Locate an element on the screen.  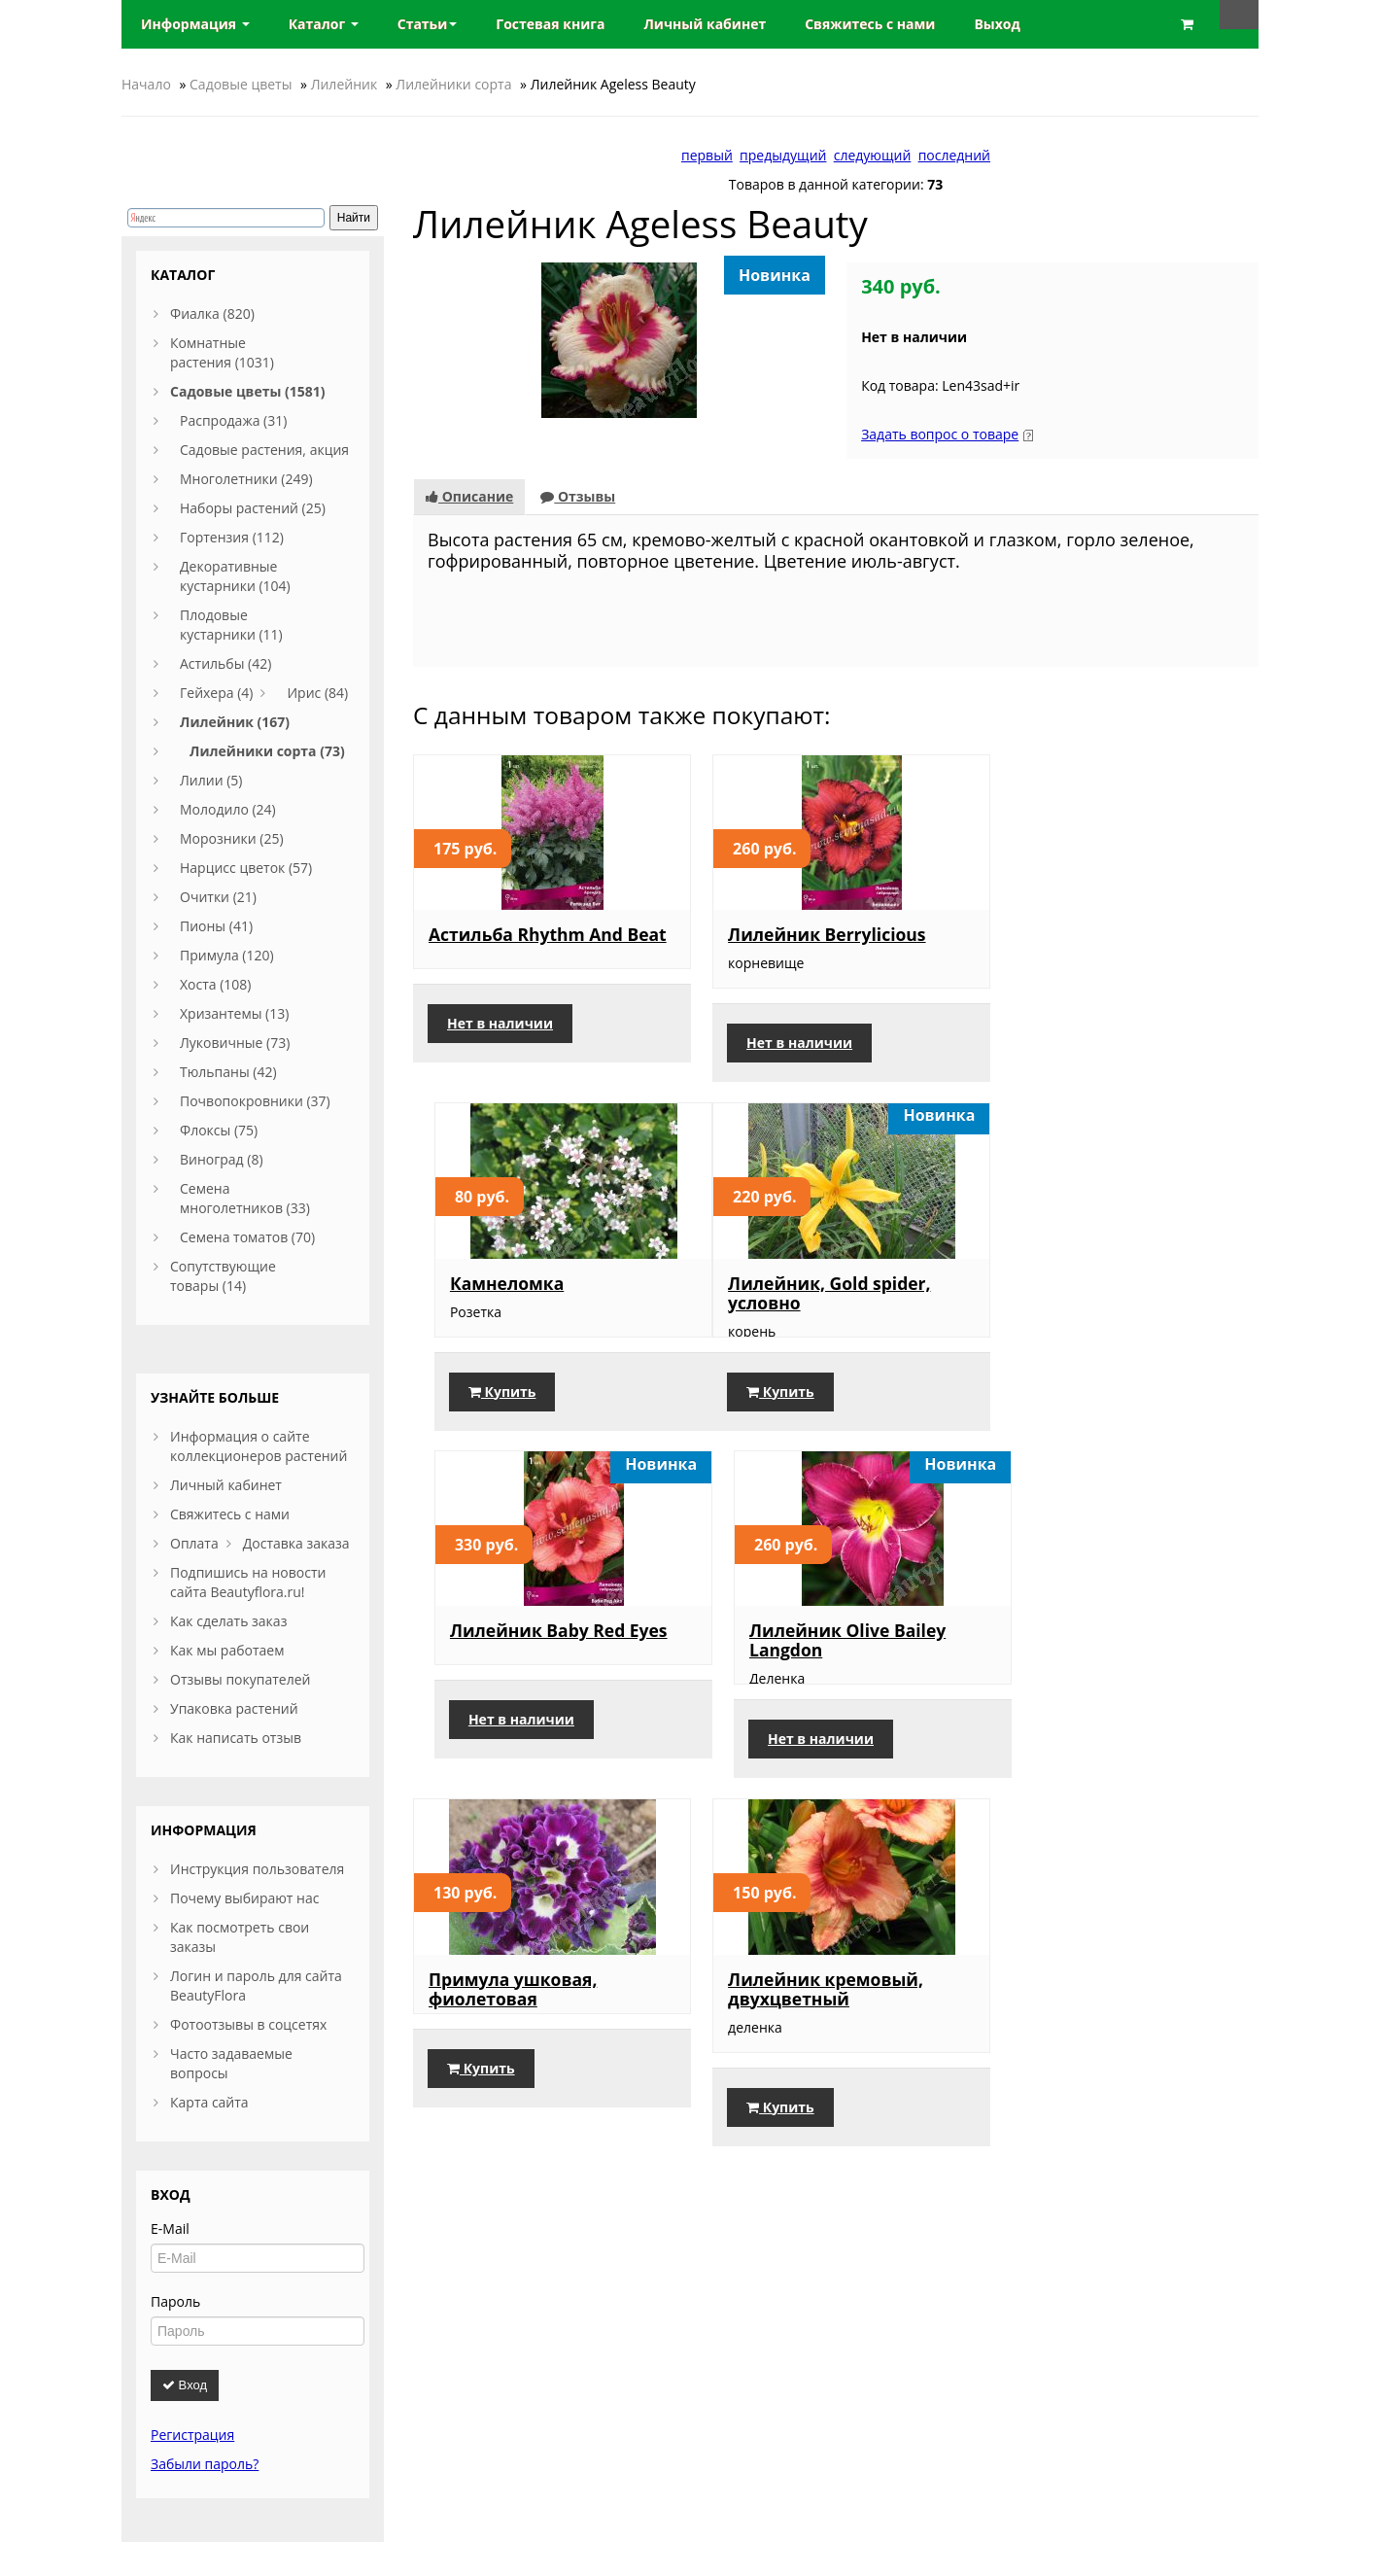
Фиалка (820) is located at coordinates (212, 313).